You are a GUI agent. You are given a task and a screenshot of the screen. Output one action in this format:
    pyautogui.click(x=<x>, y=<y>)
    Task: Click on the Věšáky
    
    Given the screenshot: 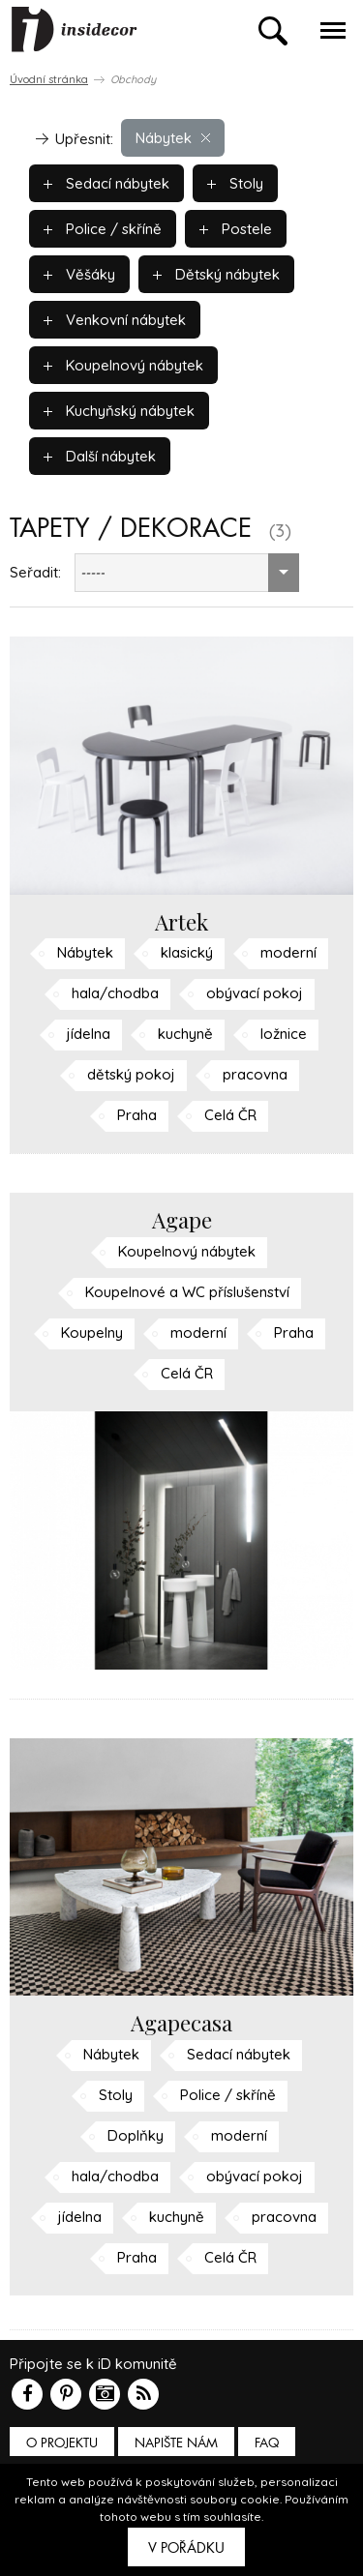 What is the action you would take?
    pyautogui.click(x=79, y=274)
    